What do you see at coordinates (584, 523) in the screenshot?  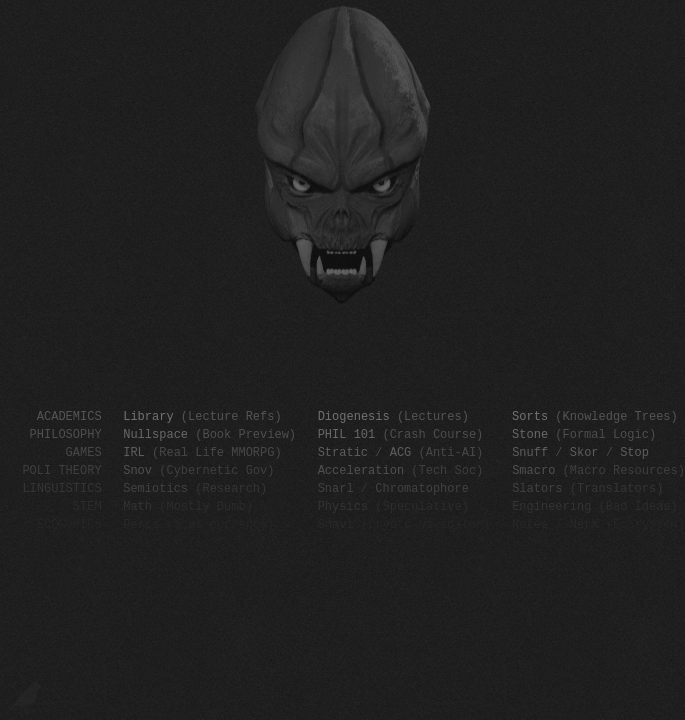 I see `NerX` at bounding box center [584, 523].